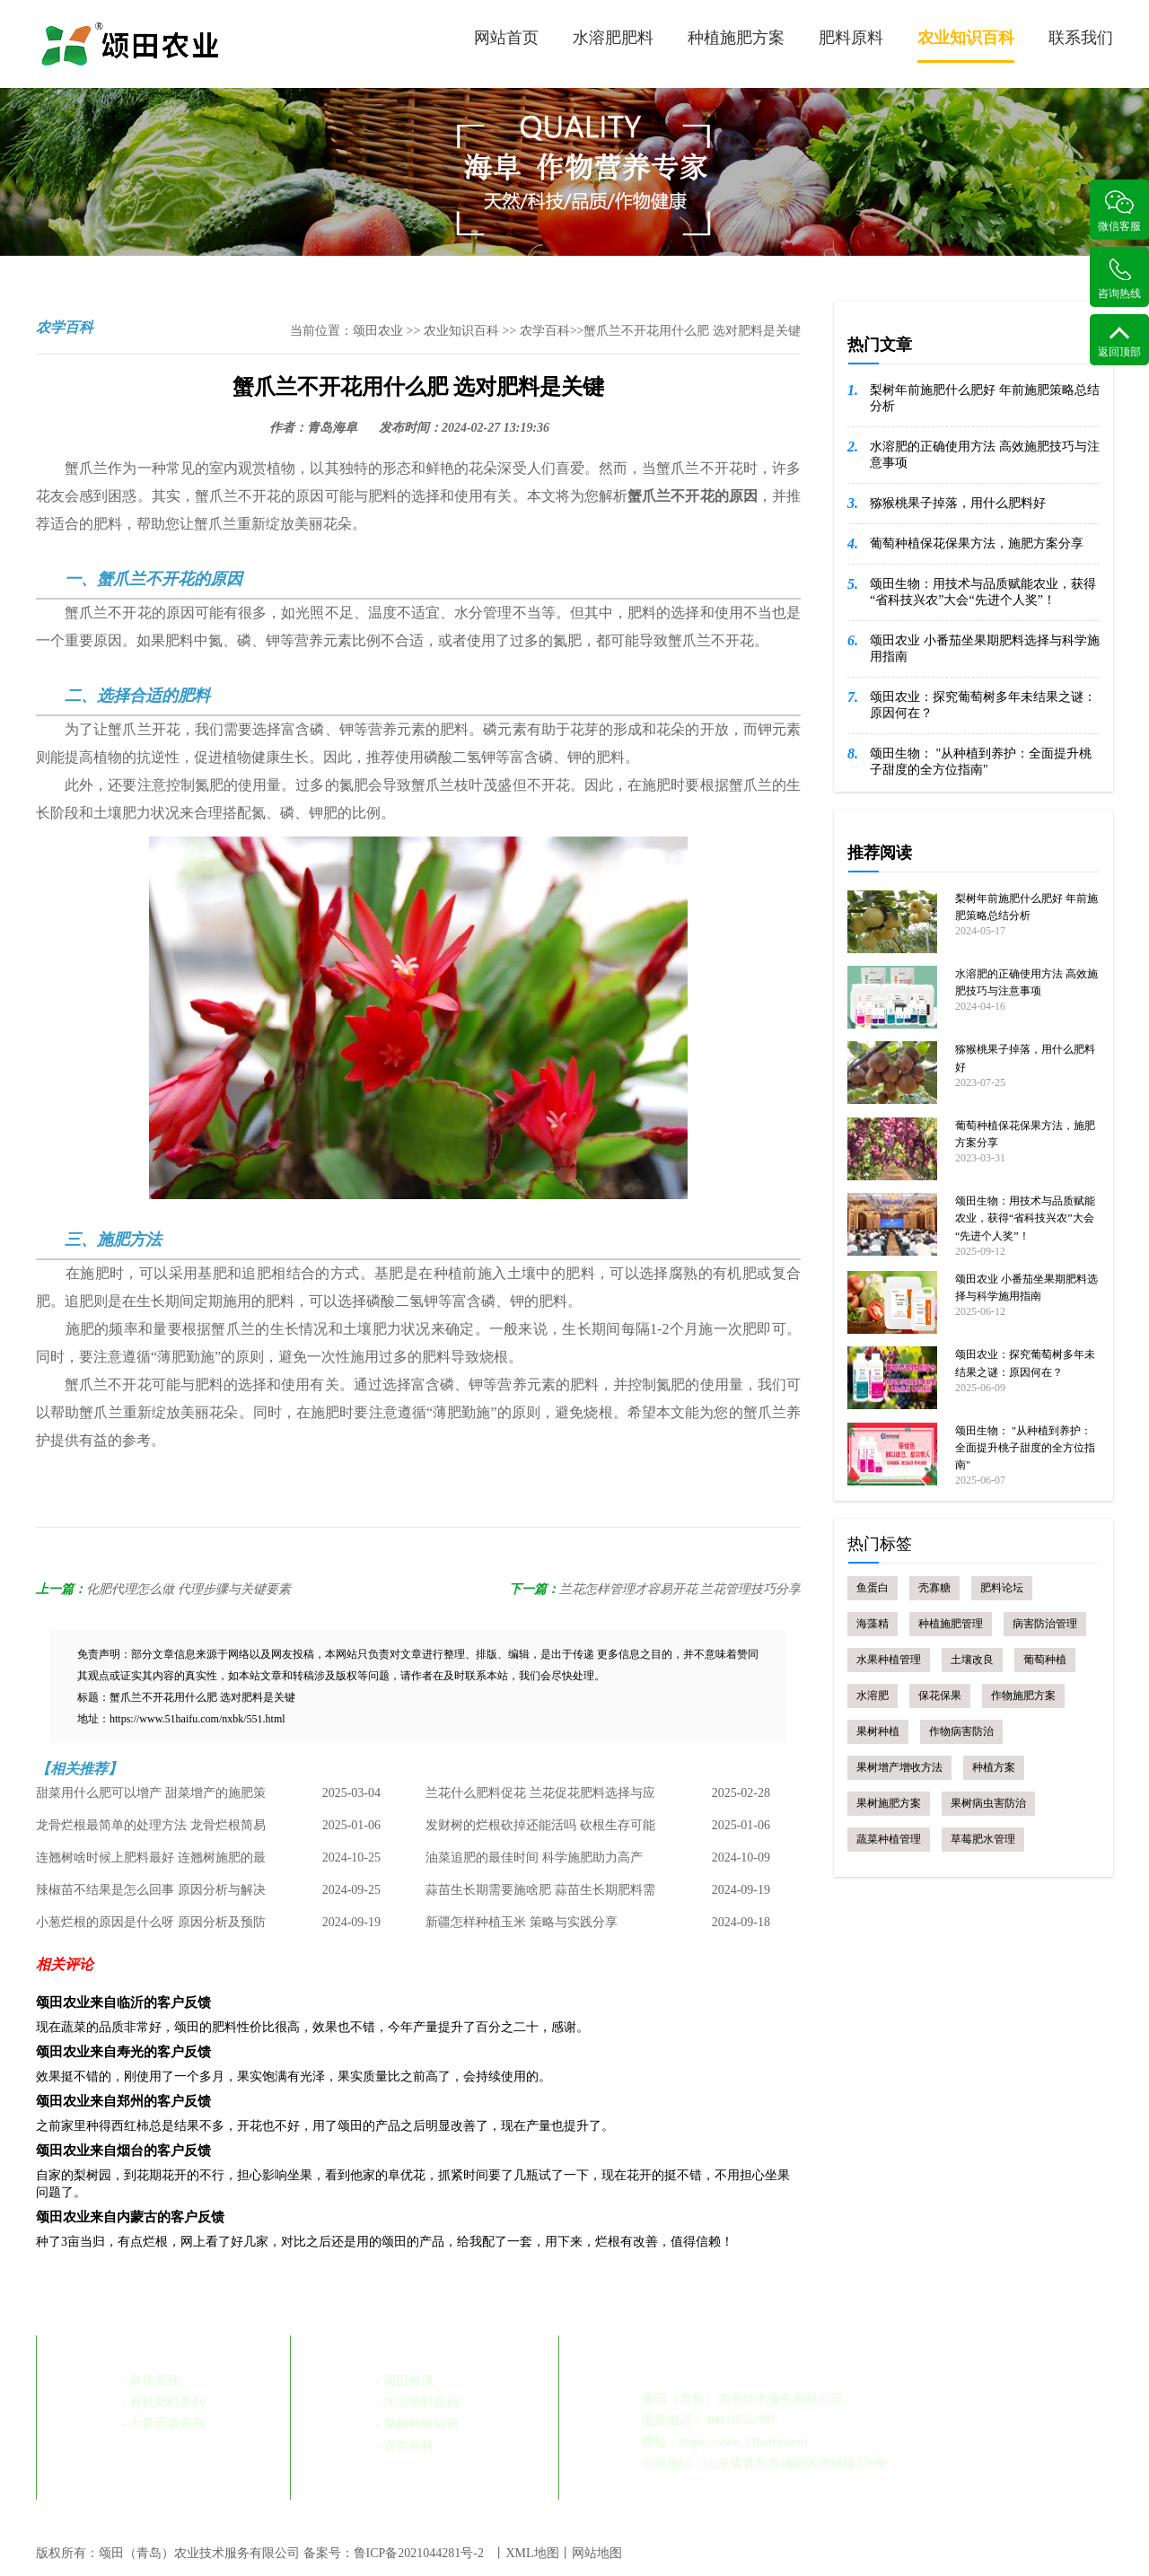 The width and height of the screenshot is (1149, 2576). What do you see at coordinates (934, 1588) in the screenshot?
I see `壳寡糖` at bounding box center [934, 1588].